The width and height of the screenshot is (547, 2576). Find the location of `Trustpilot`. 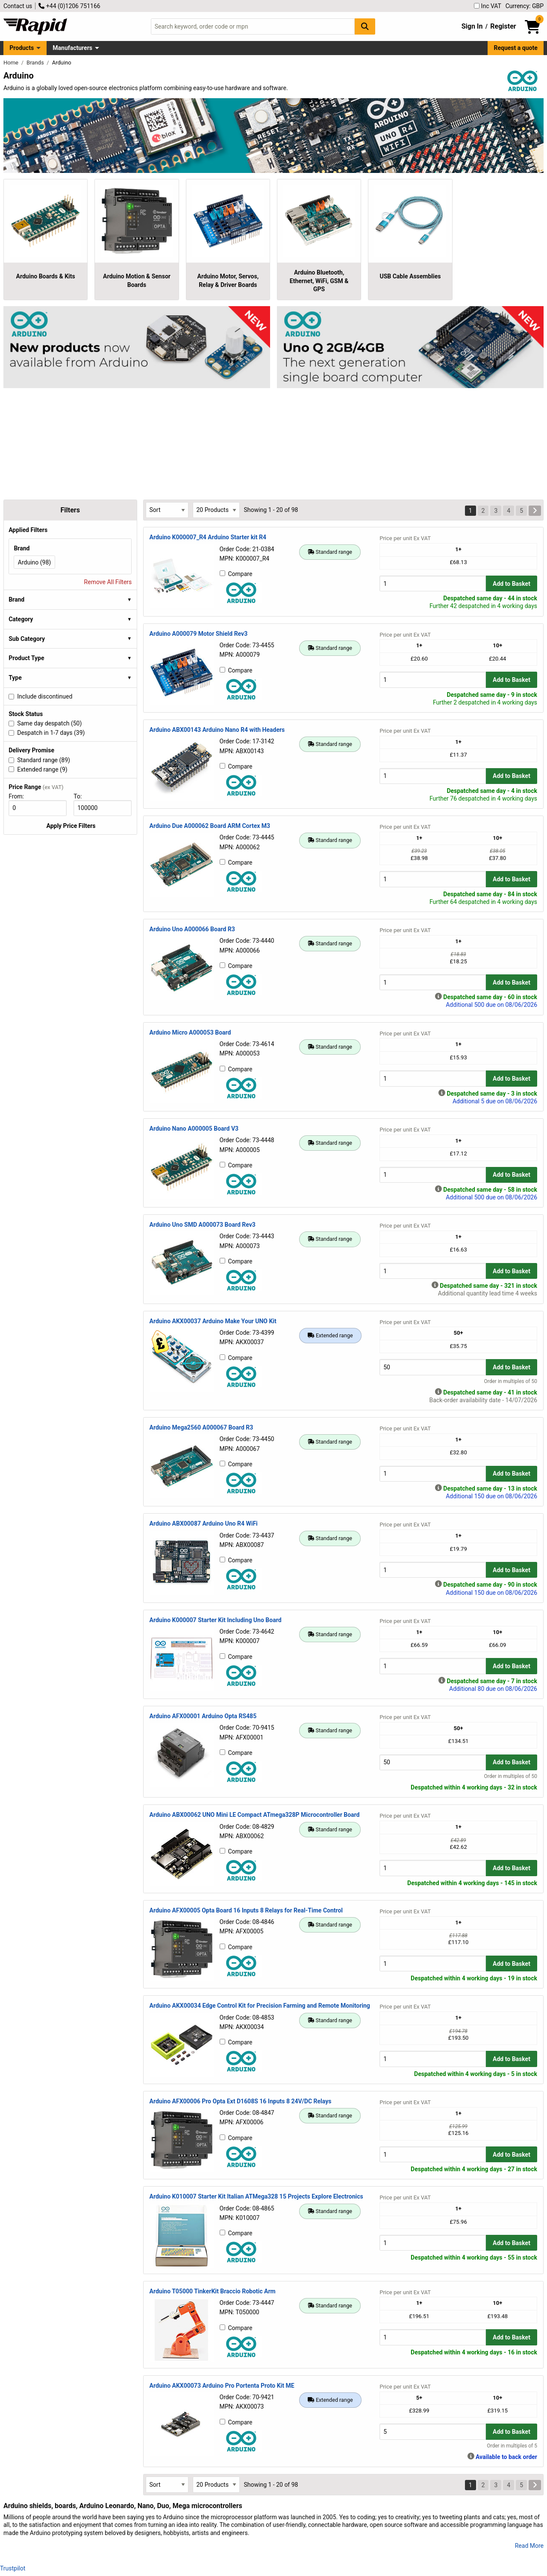

Trustpilot is located at coordinates (12, 2568).